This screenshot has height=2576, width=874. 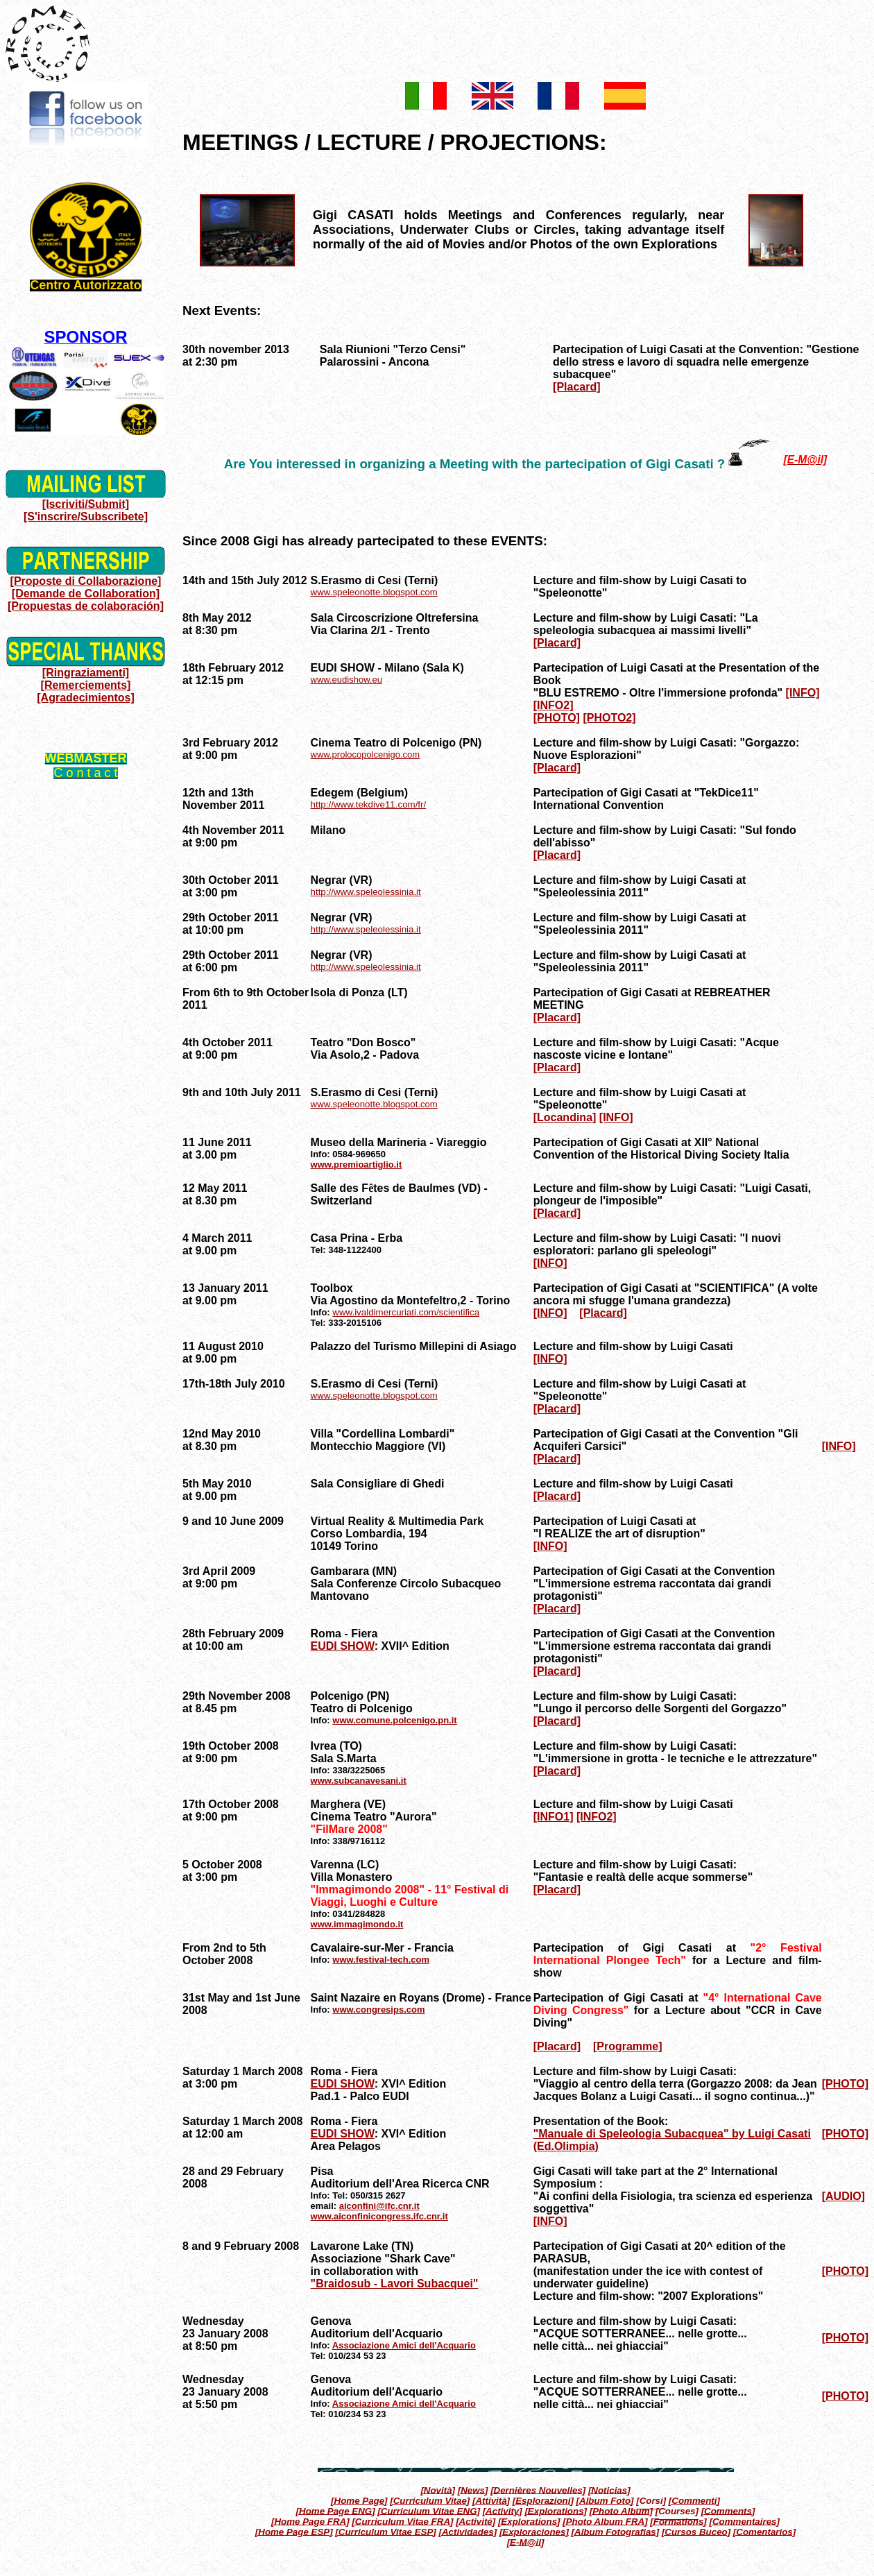 What do you see at coordinates (310, 2521) in the screenshot?
I see `[Home Page FRA]` at bounding box center [310, 2521].